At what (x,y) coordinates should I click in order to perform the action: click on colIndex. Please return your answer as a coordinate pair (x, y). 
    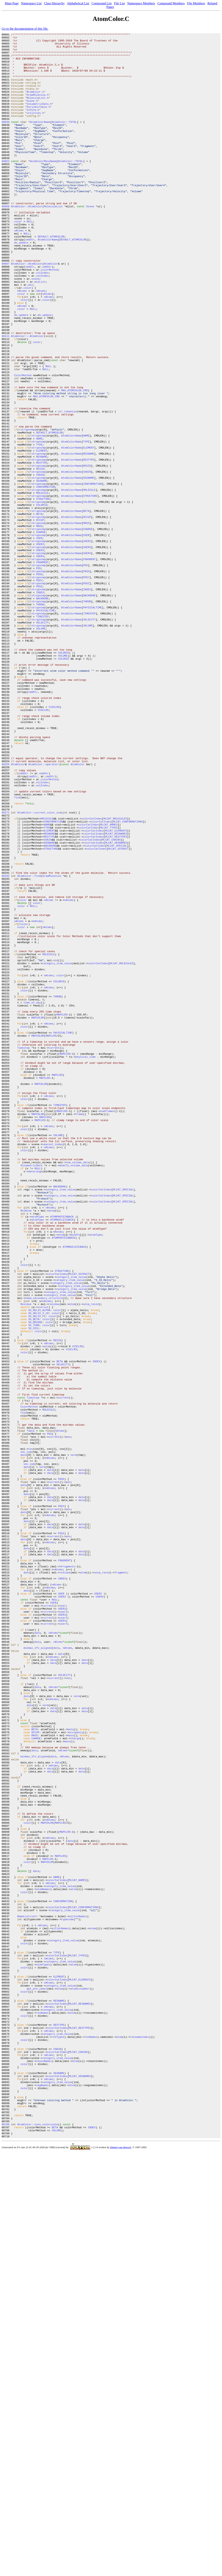
    Looking at the image, I should click on (42, 321).